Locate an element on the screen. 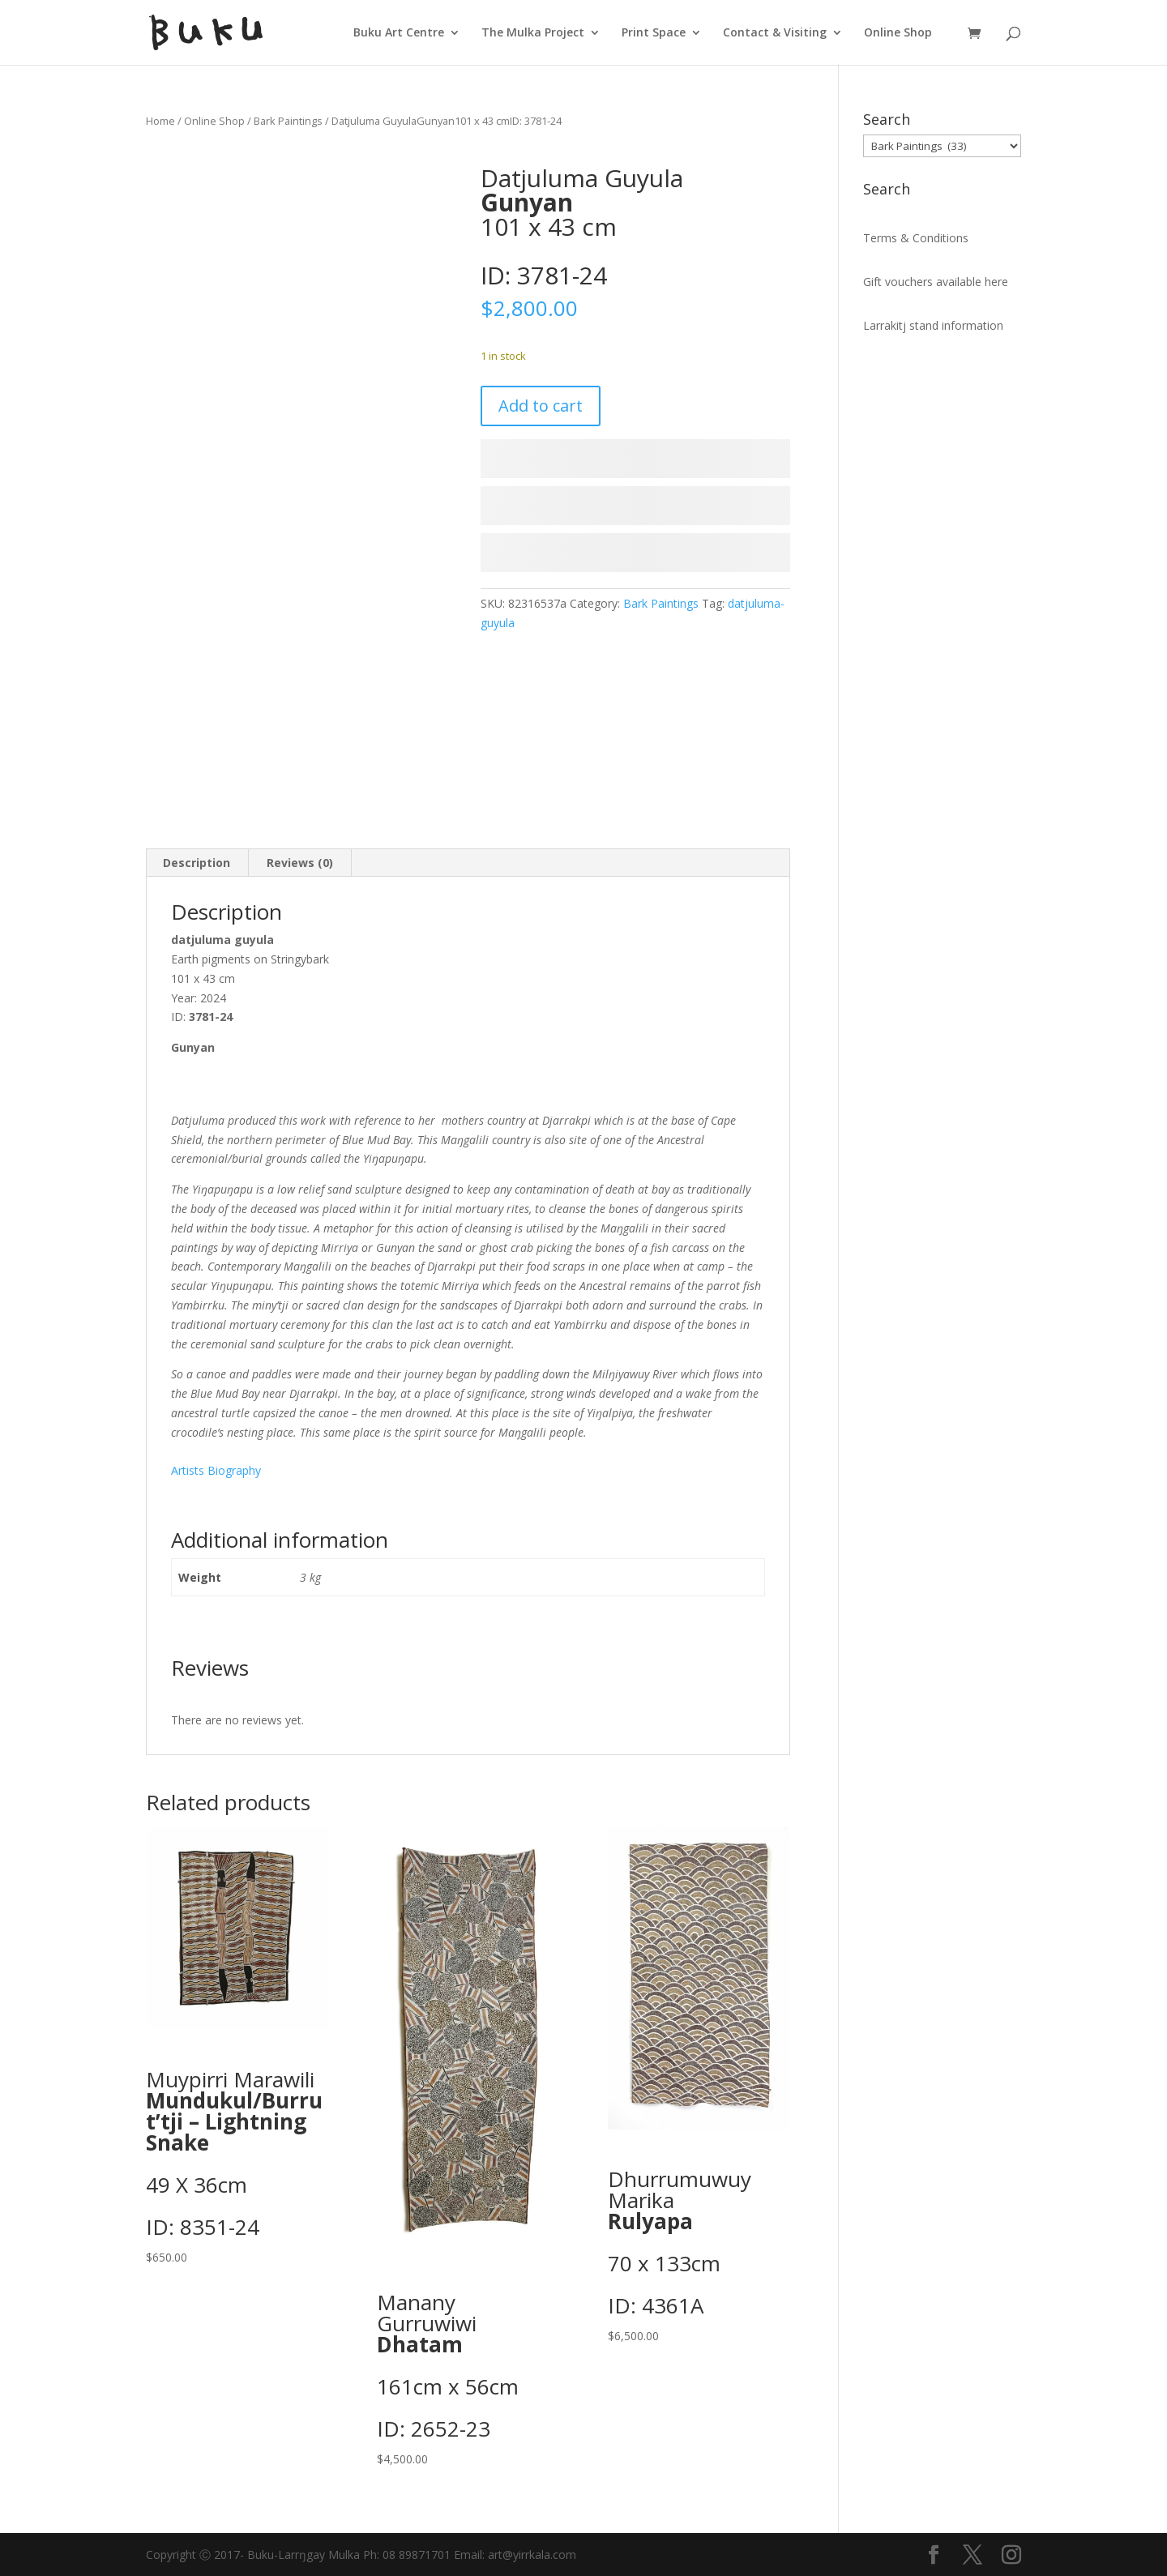 The image size is (1167, 2576). Print Space is located at coordinates (654, 33).